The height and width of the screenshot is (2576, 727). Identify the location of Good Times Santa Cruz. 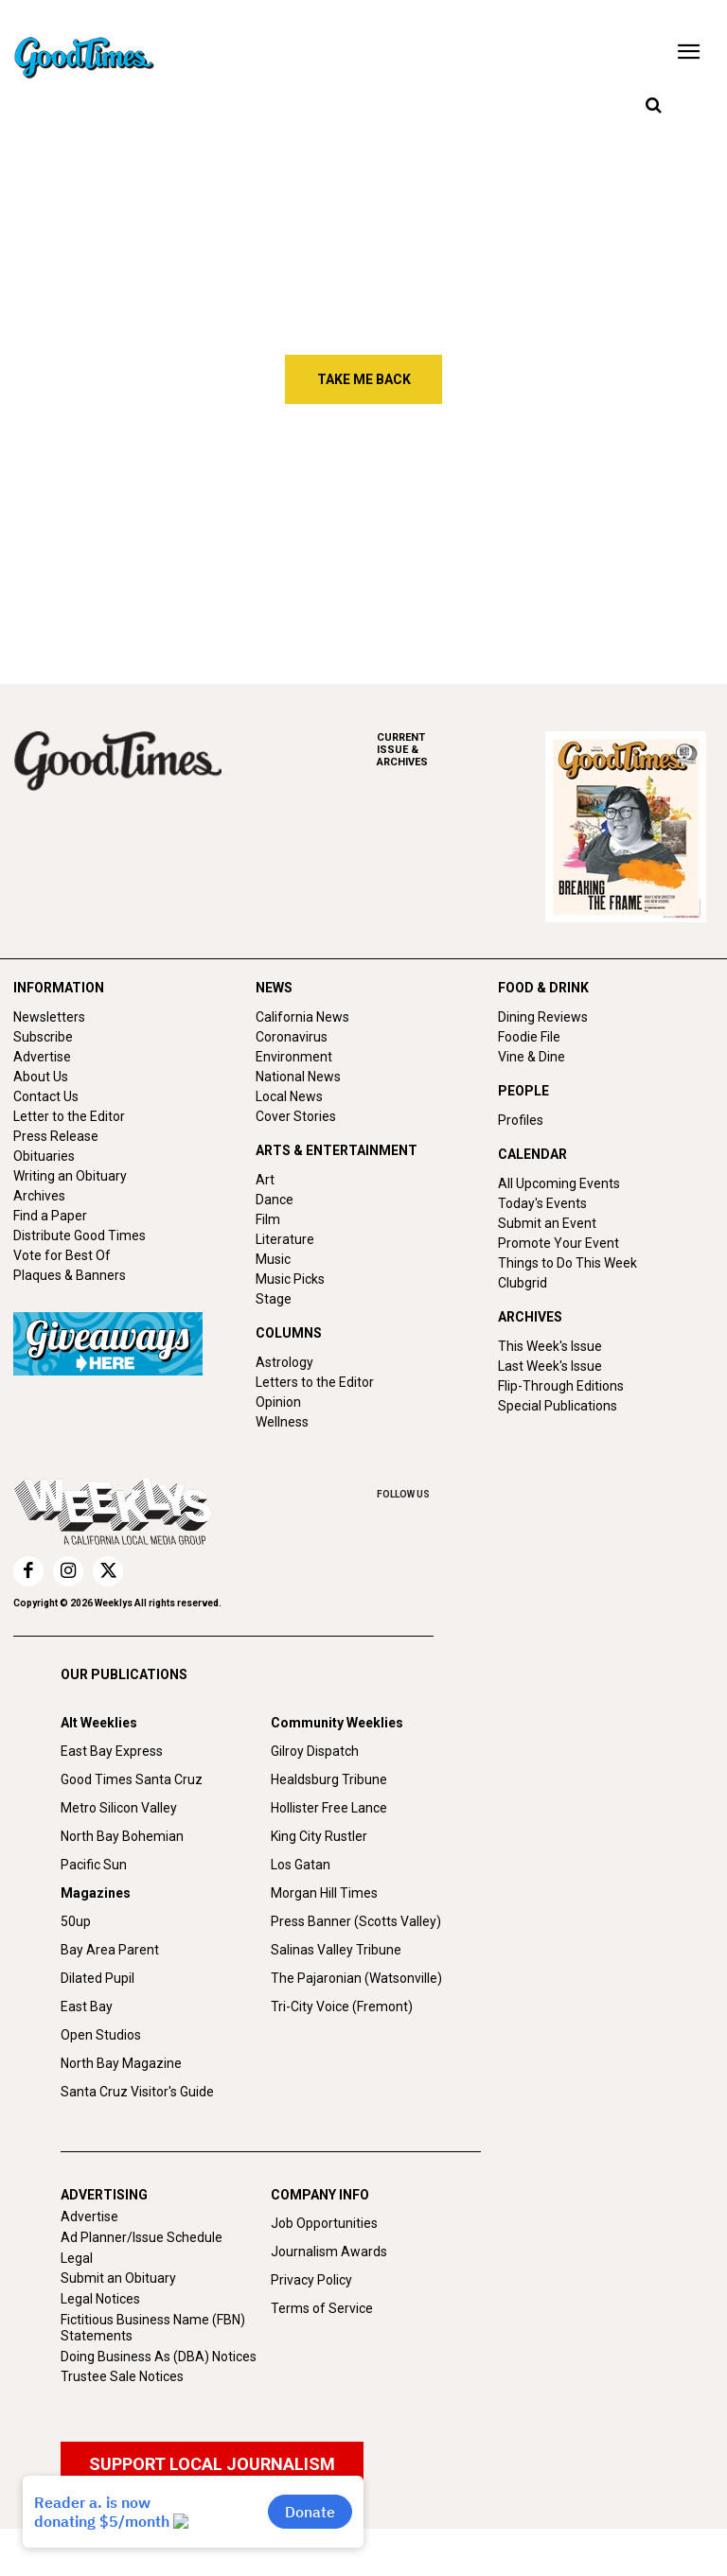
(132, 1779).